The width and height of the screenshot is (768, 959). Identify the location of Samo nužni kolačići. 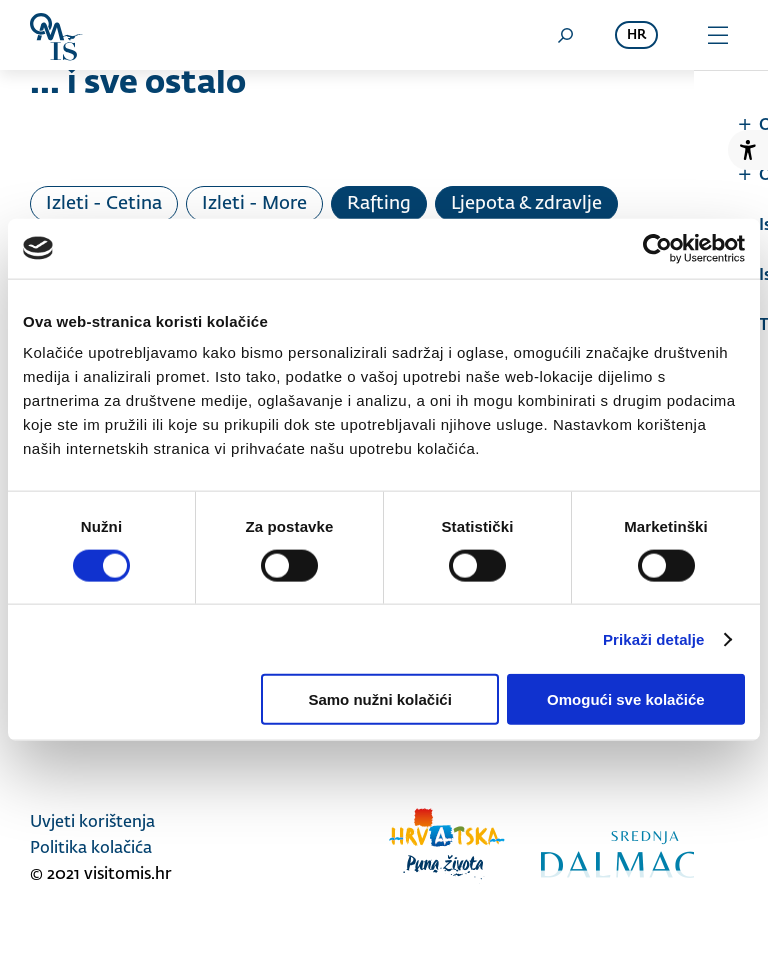
(379, 699).